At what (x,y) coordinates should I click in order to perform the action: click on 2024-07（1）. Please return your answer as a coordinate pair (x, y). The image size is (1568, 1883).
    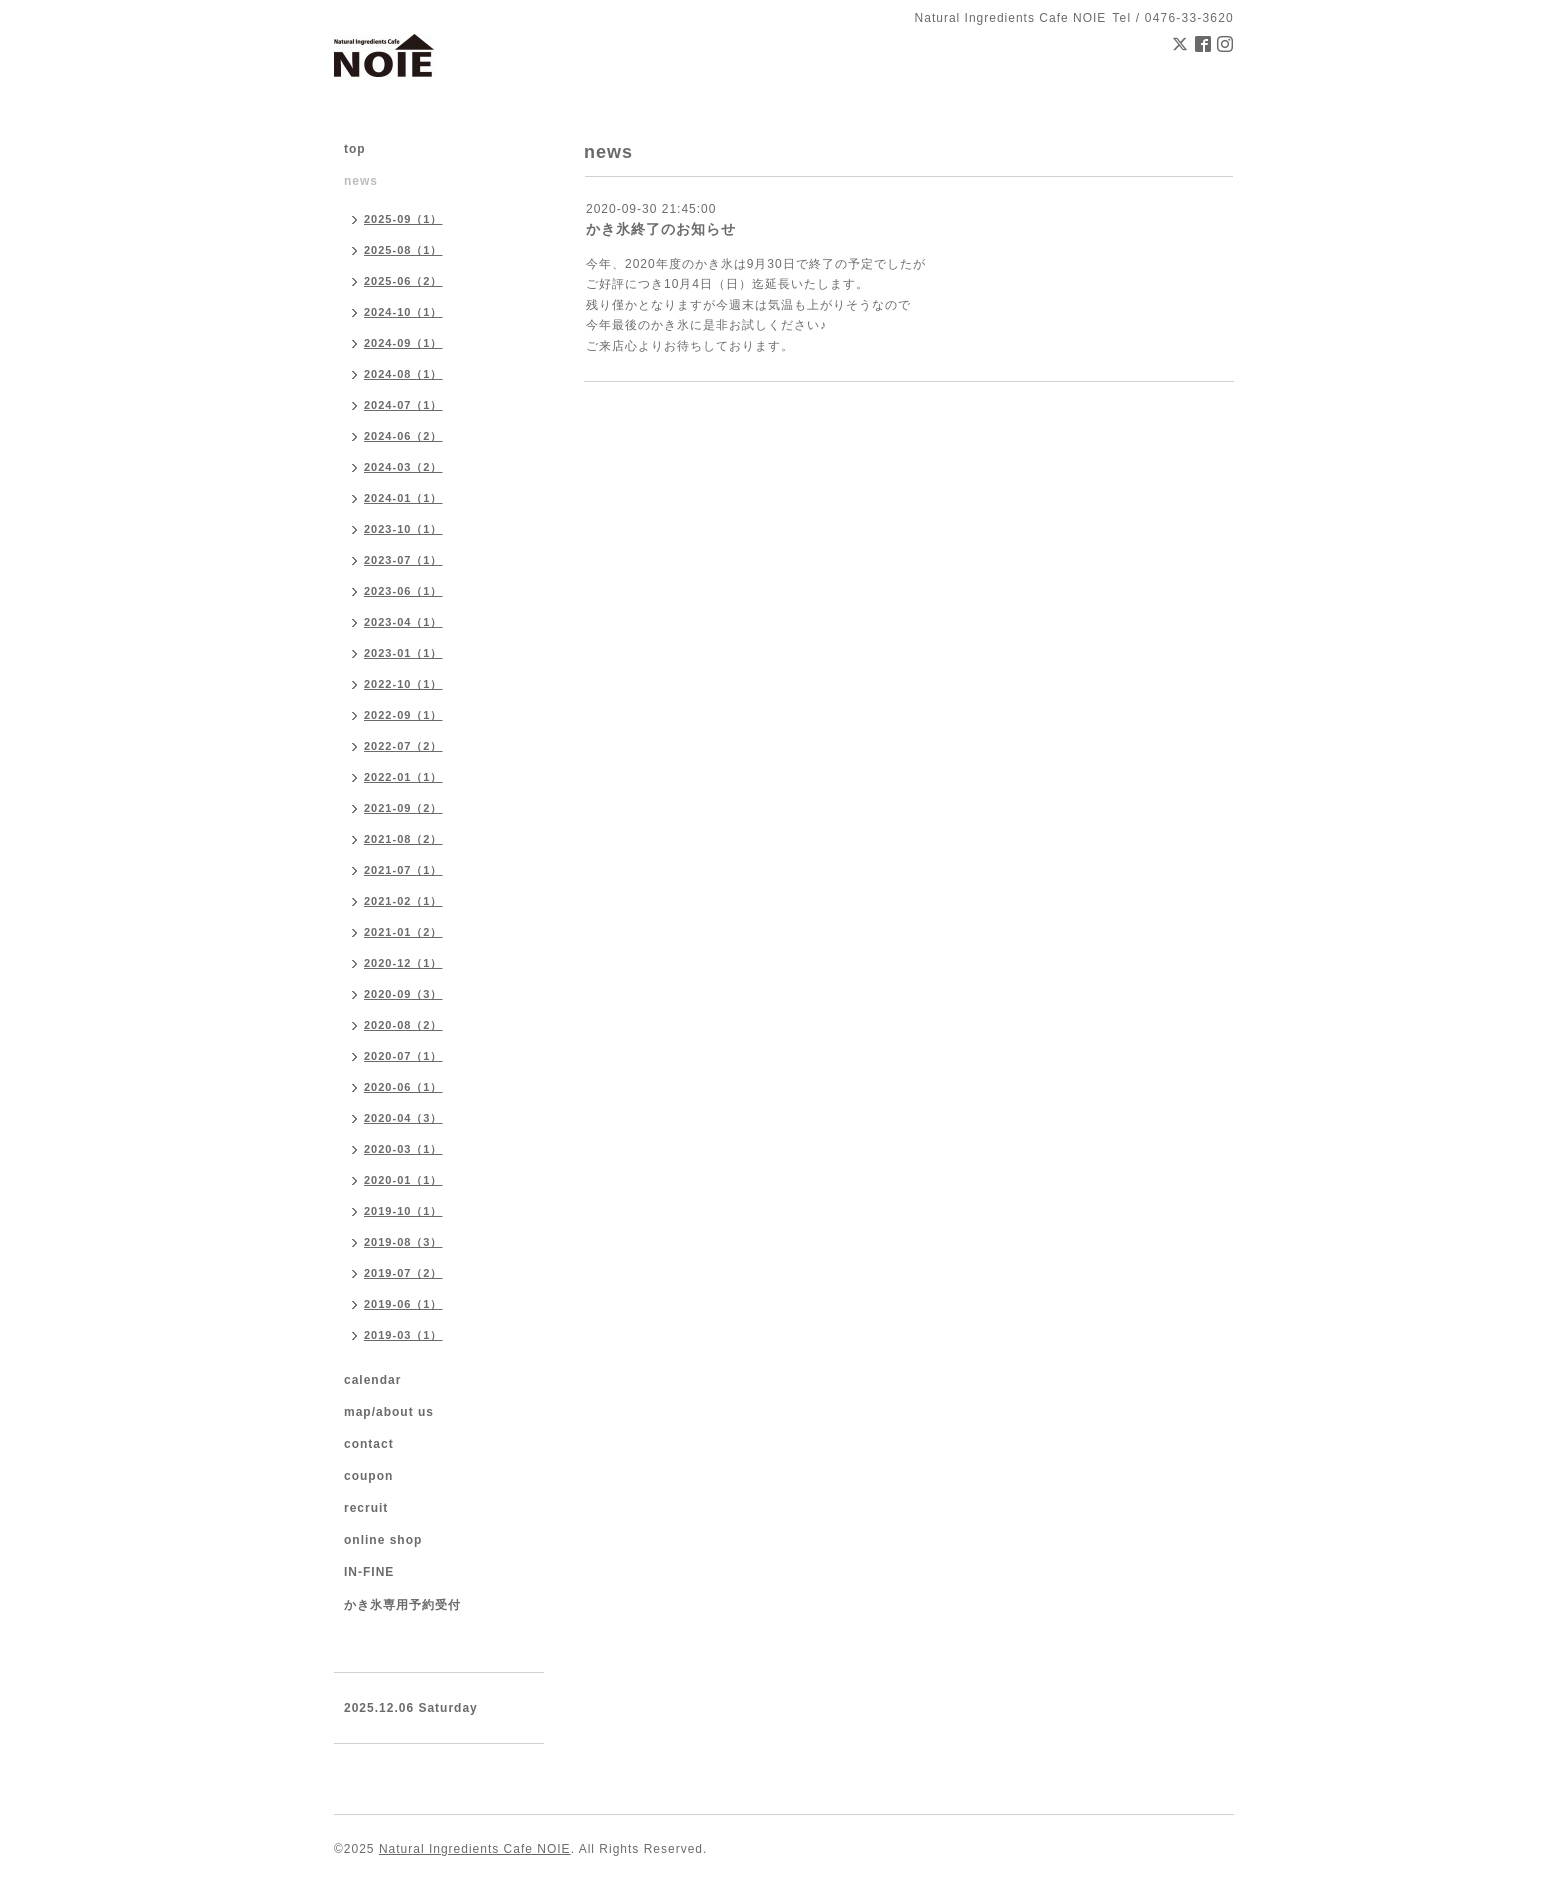
    Looking at the image, I should click on (403, 405).